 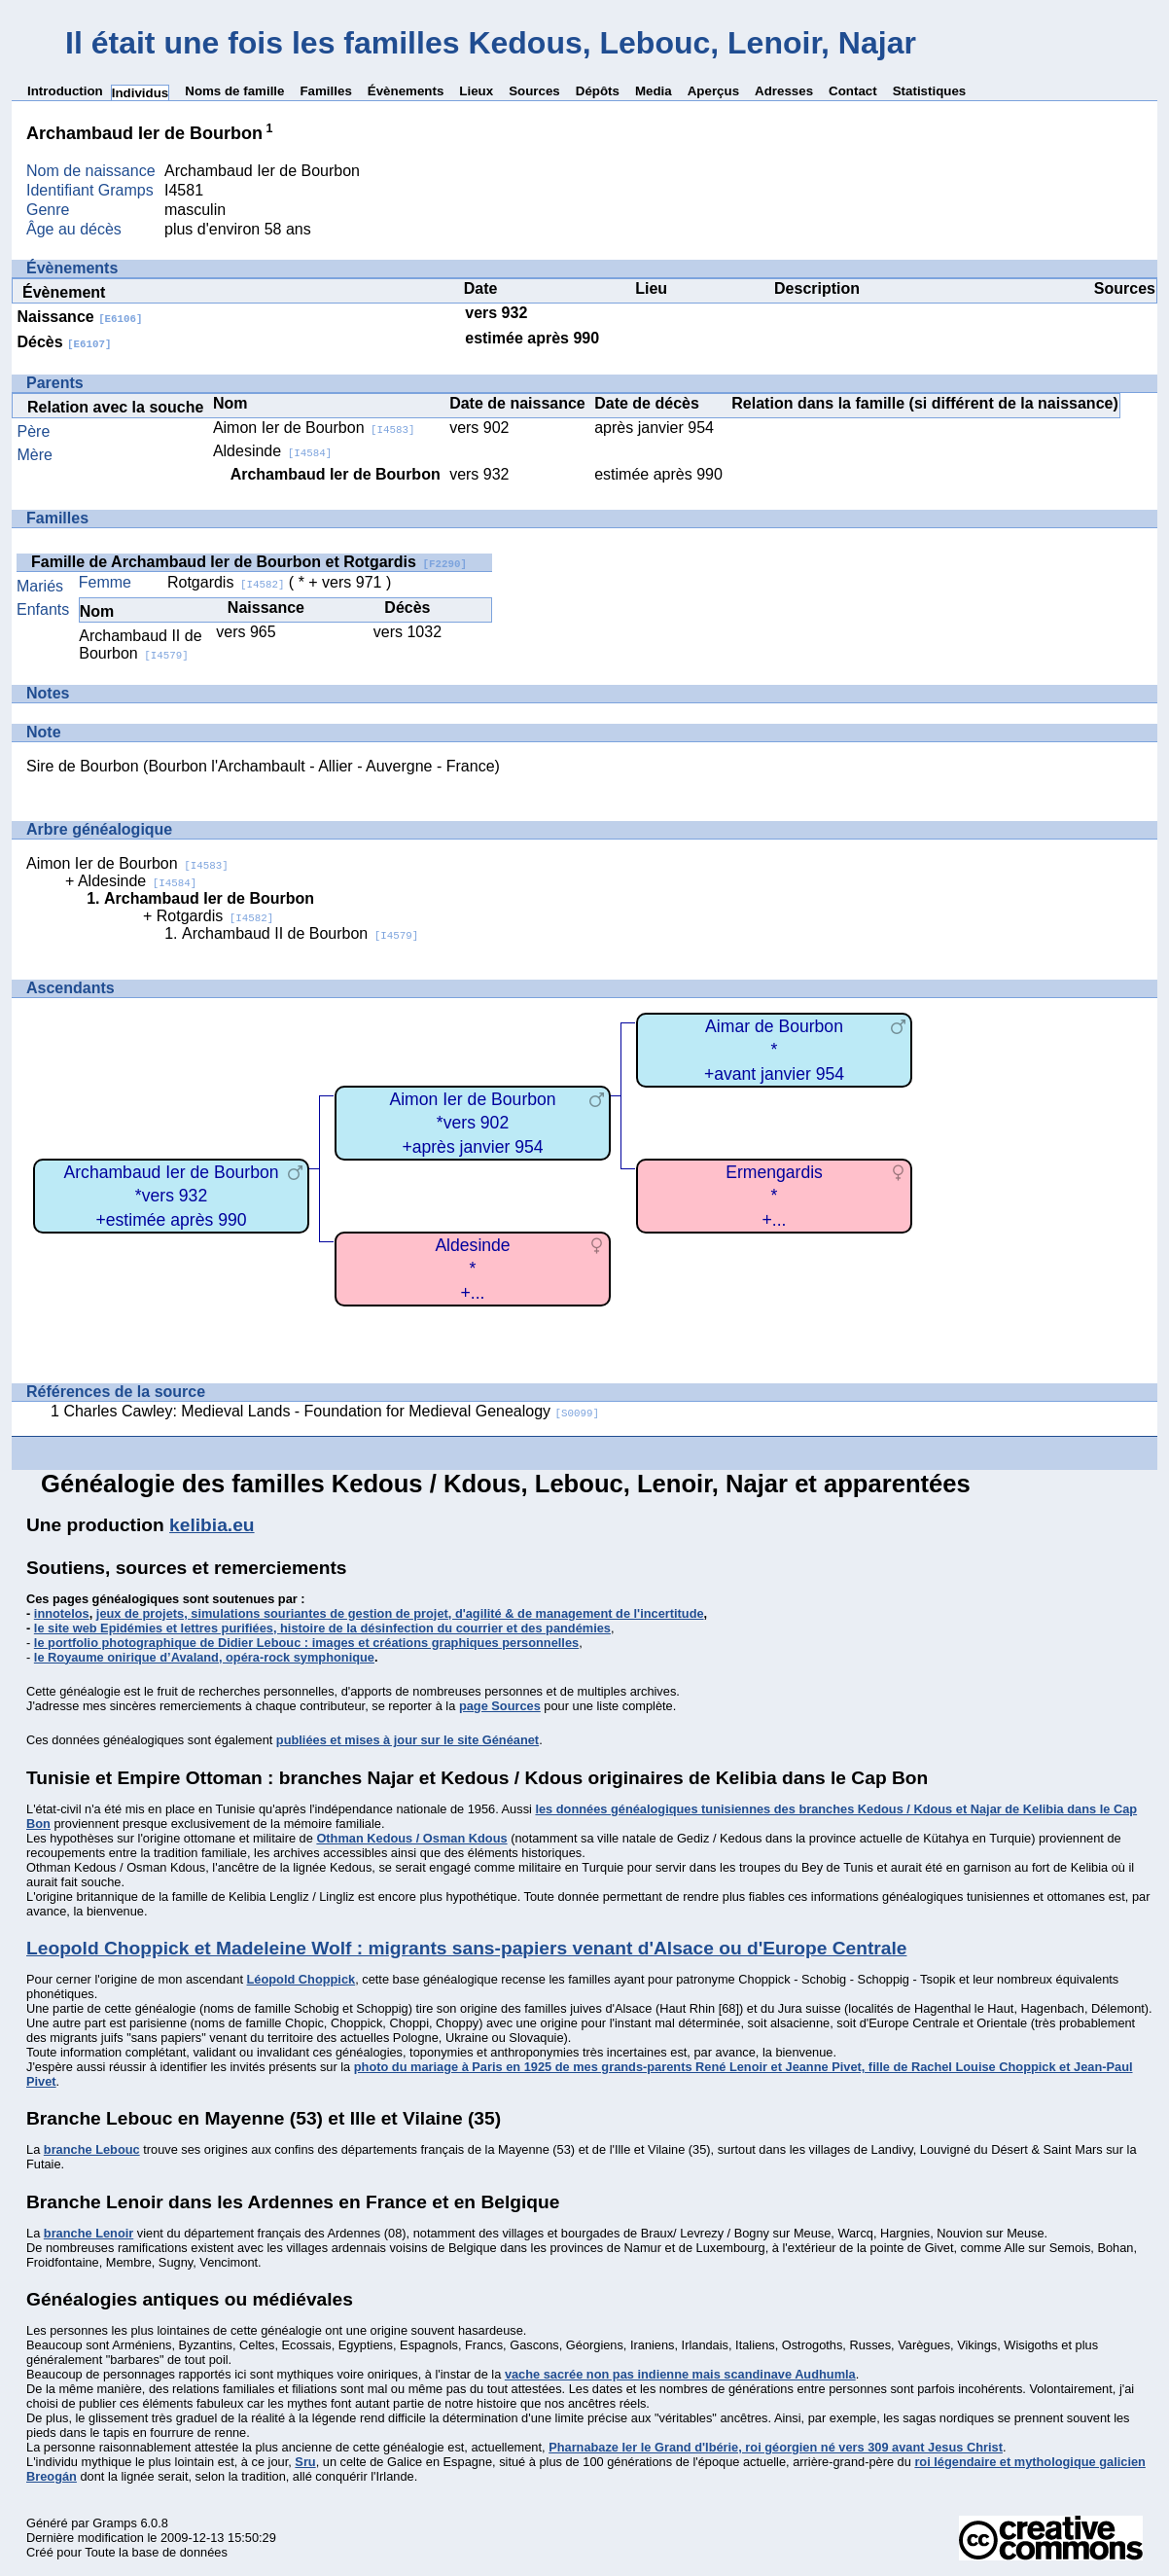 What do you see at coordinates (314, 427) in the screenshot?
I see `Aimon Ier de Bourbon` at bounding box center [314, 427].